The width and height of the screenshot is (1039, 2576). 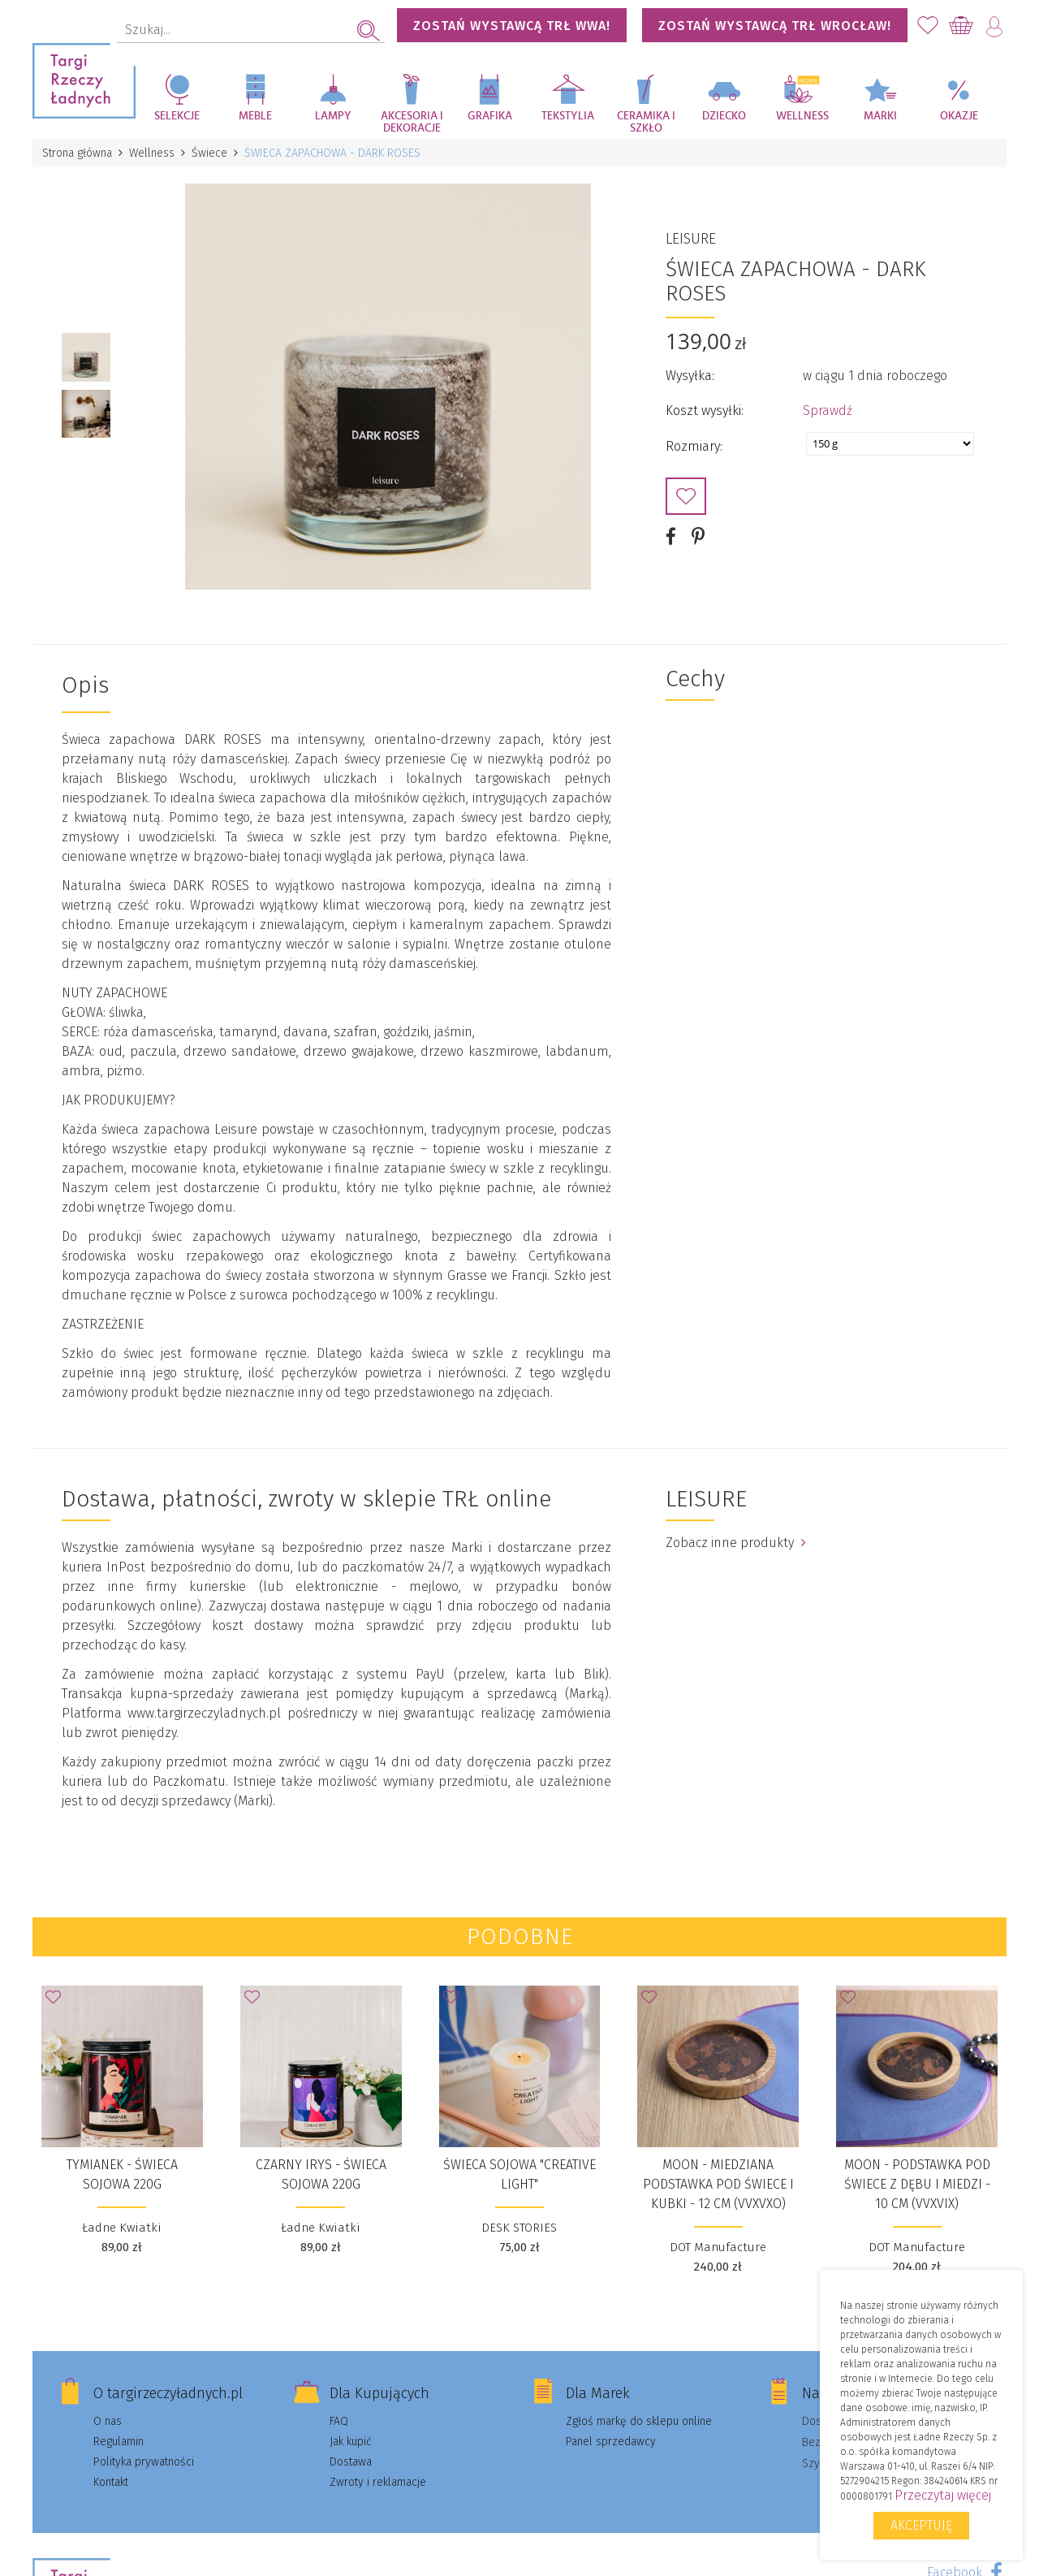 What do you see at coordinates (209, 153) in the screenshot?
I see `Świece` at bounding box center [209, 153].